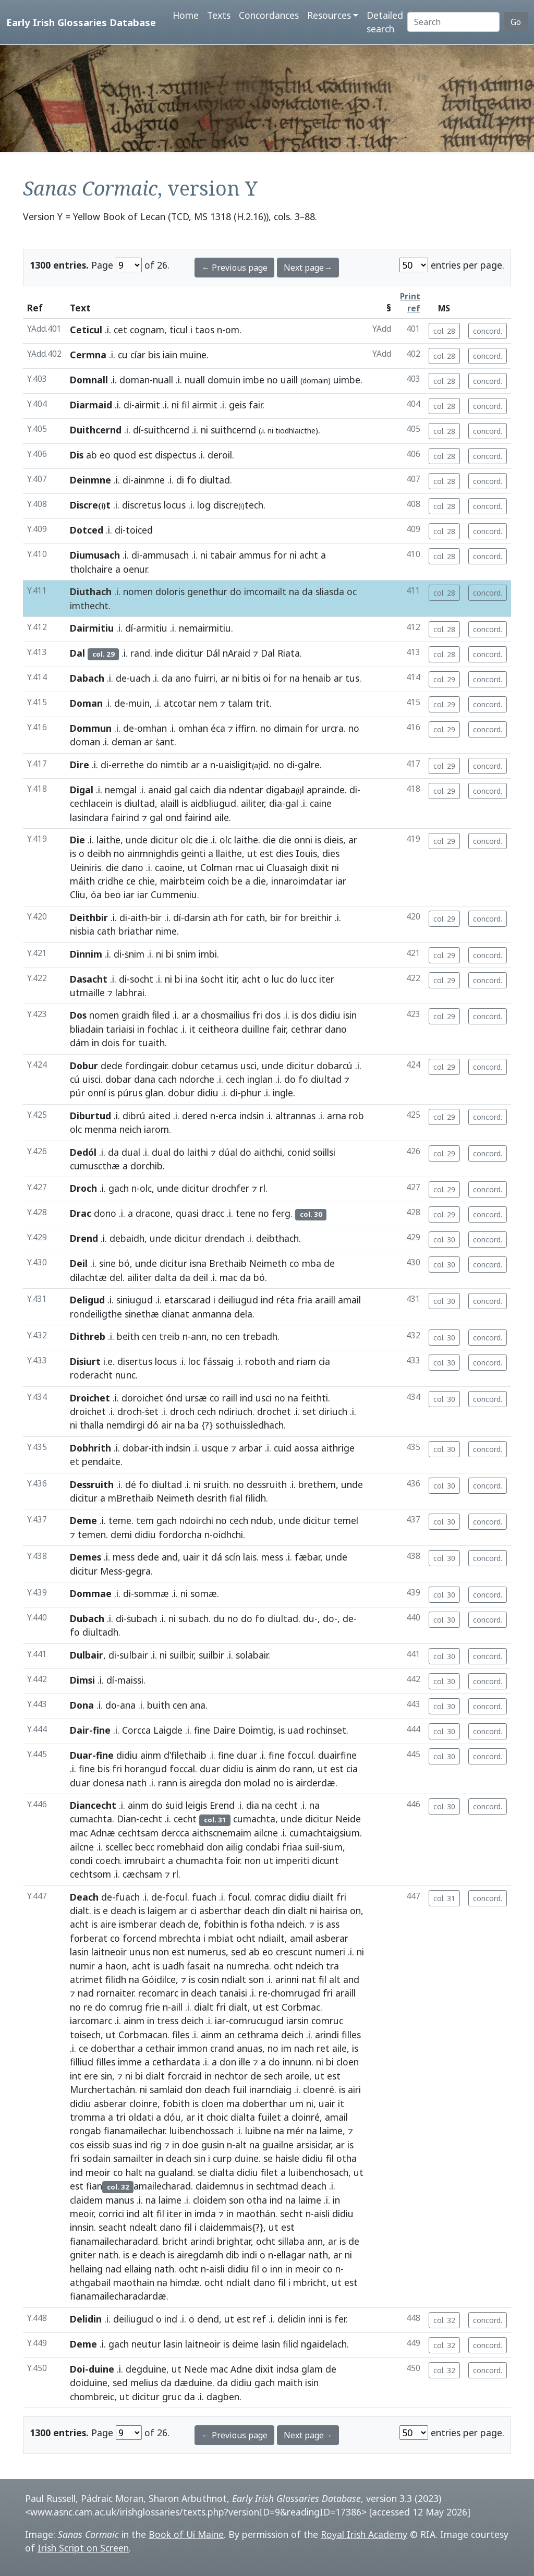  I want to click on geinti, so click(193, 853).